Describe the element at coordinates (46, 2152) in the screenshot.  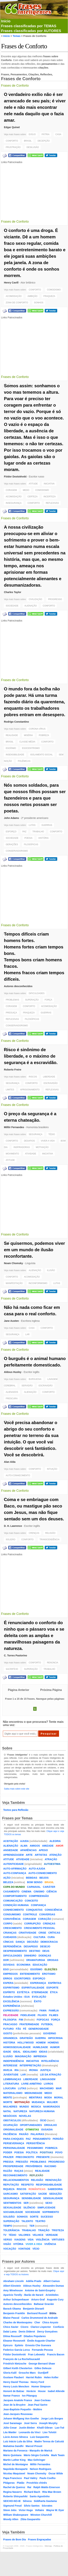
I see `POSITIVAS` at that location.